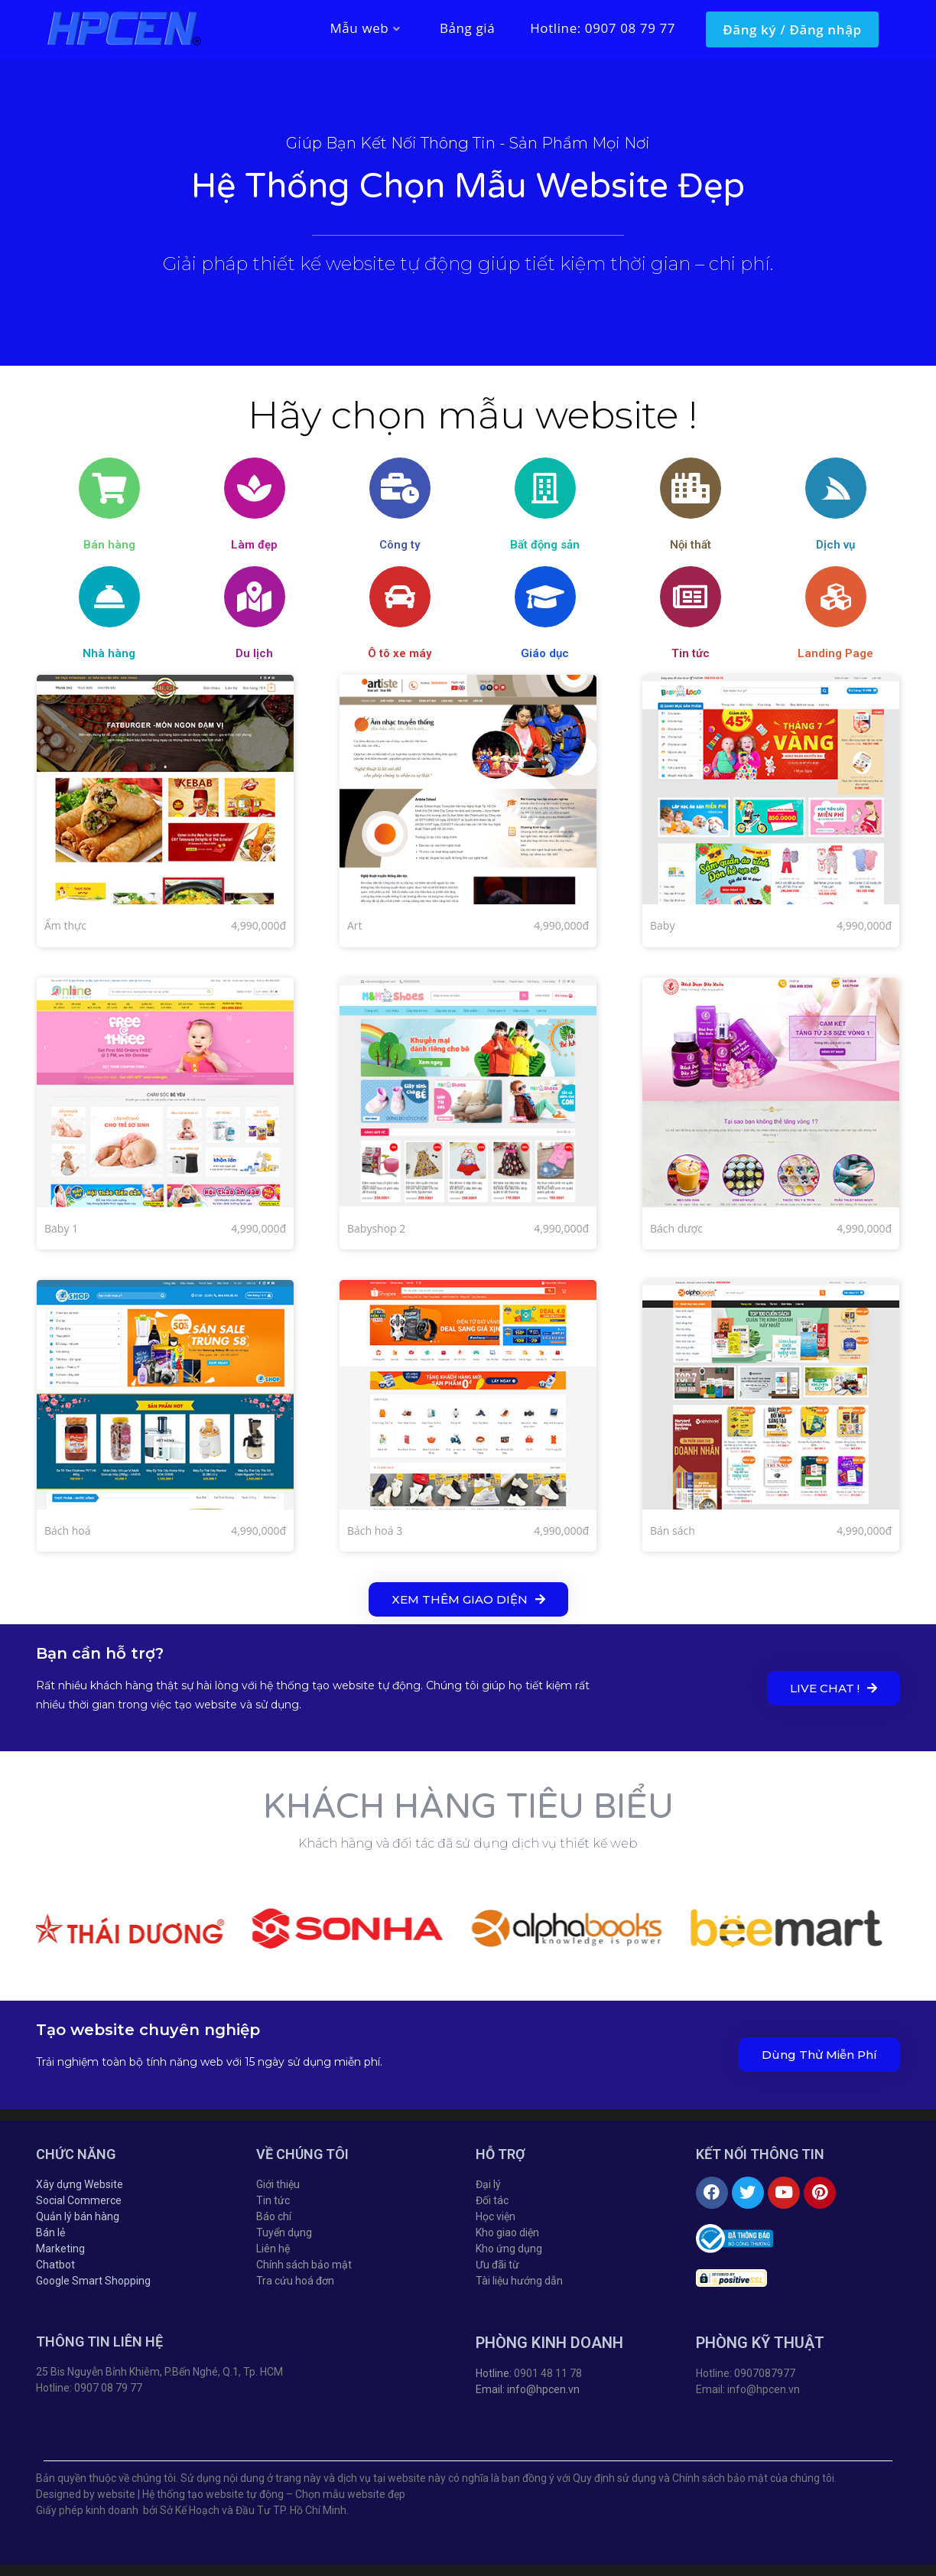  I want to click on Bán lẻ, so click(50, 2232).